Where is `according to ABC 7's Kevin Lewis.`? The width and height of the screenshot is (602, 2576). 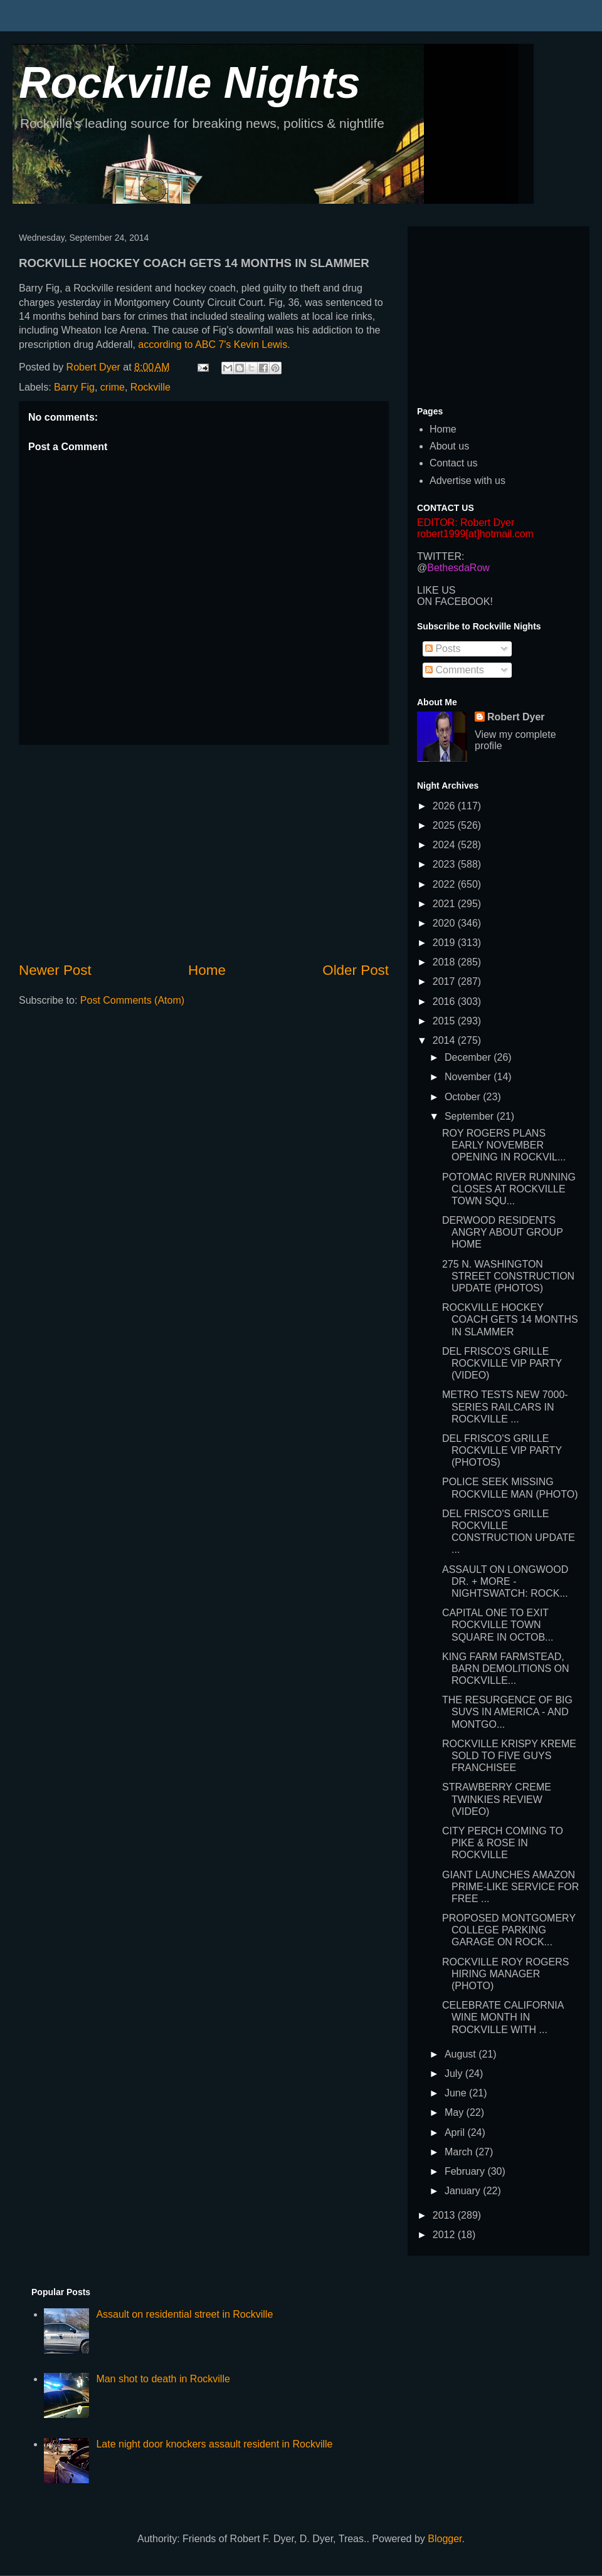
according to ABC 7's Kevin Lewis. is located at coordinates (214, 344).